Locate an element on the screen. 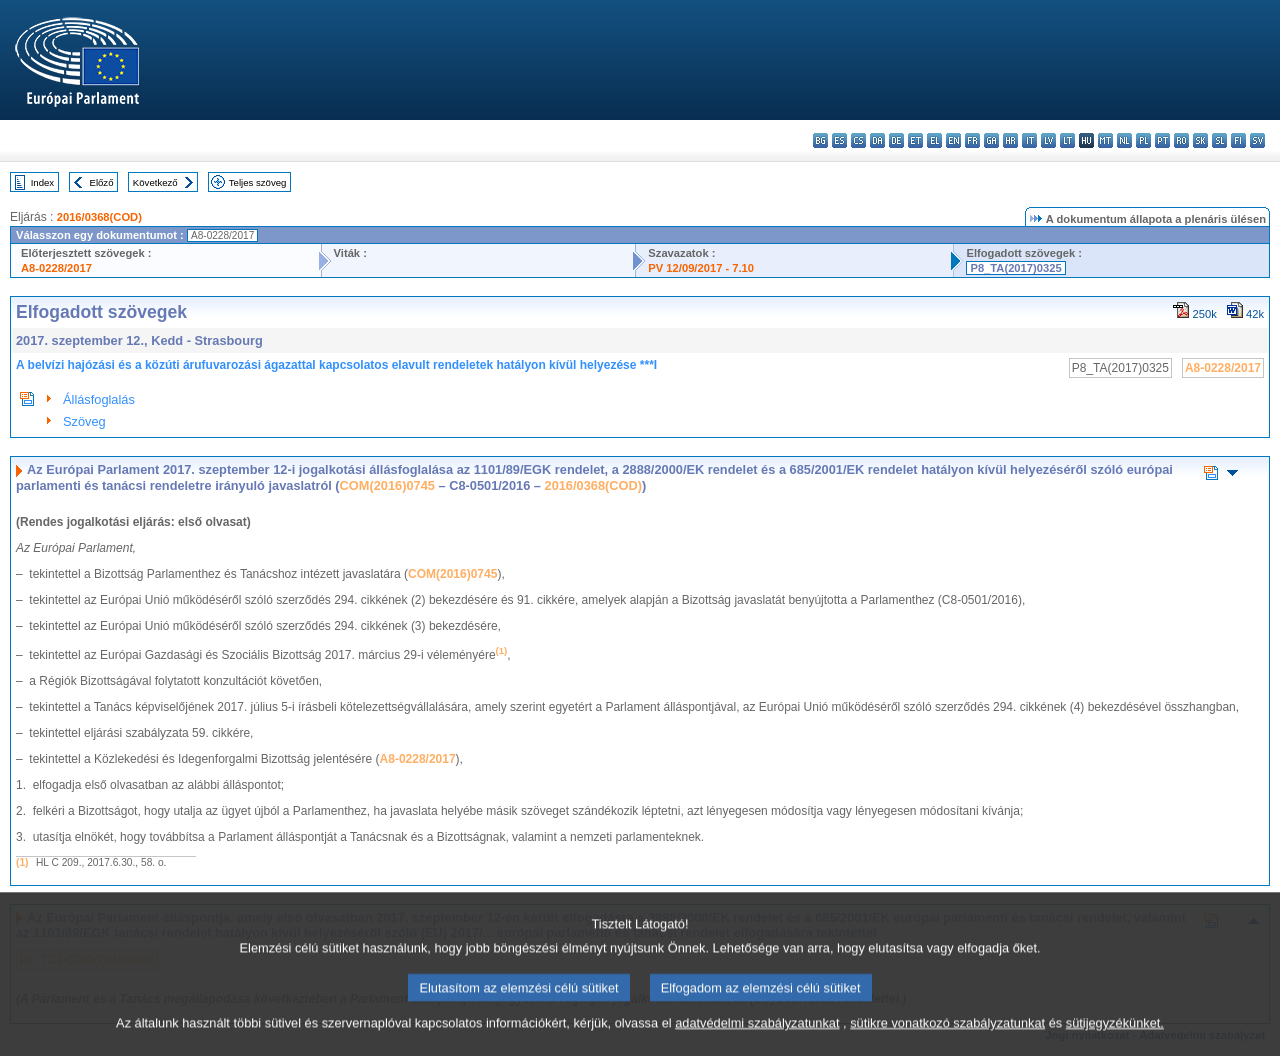 The width and height of the screenshot is (1280, 1056). lv - latviešu valoda is located at coordinates (1048, 140).